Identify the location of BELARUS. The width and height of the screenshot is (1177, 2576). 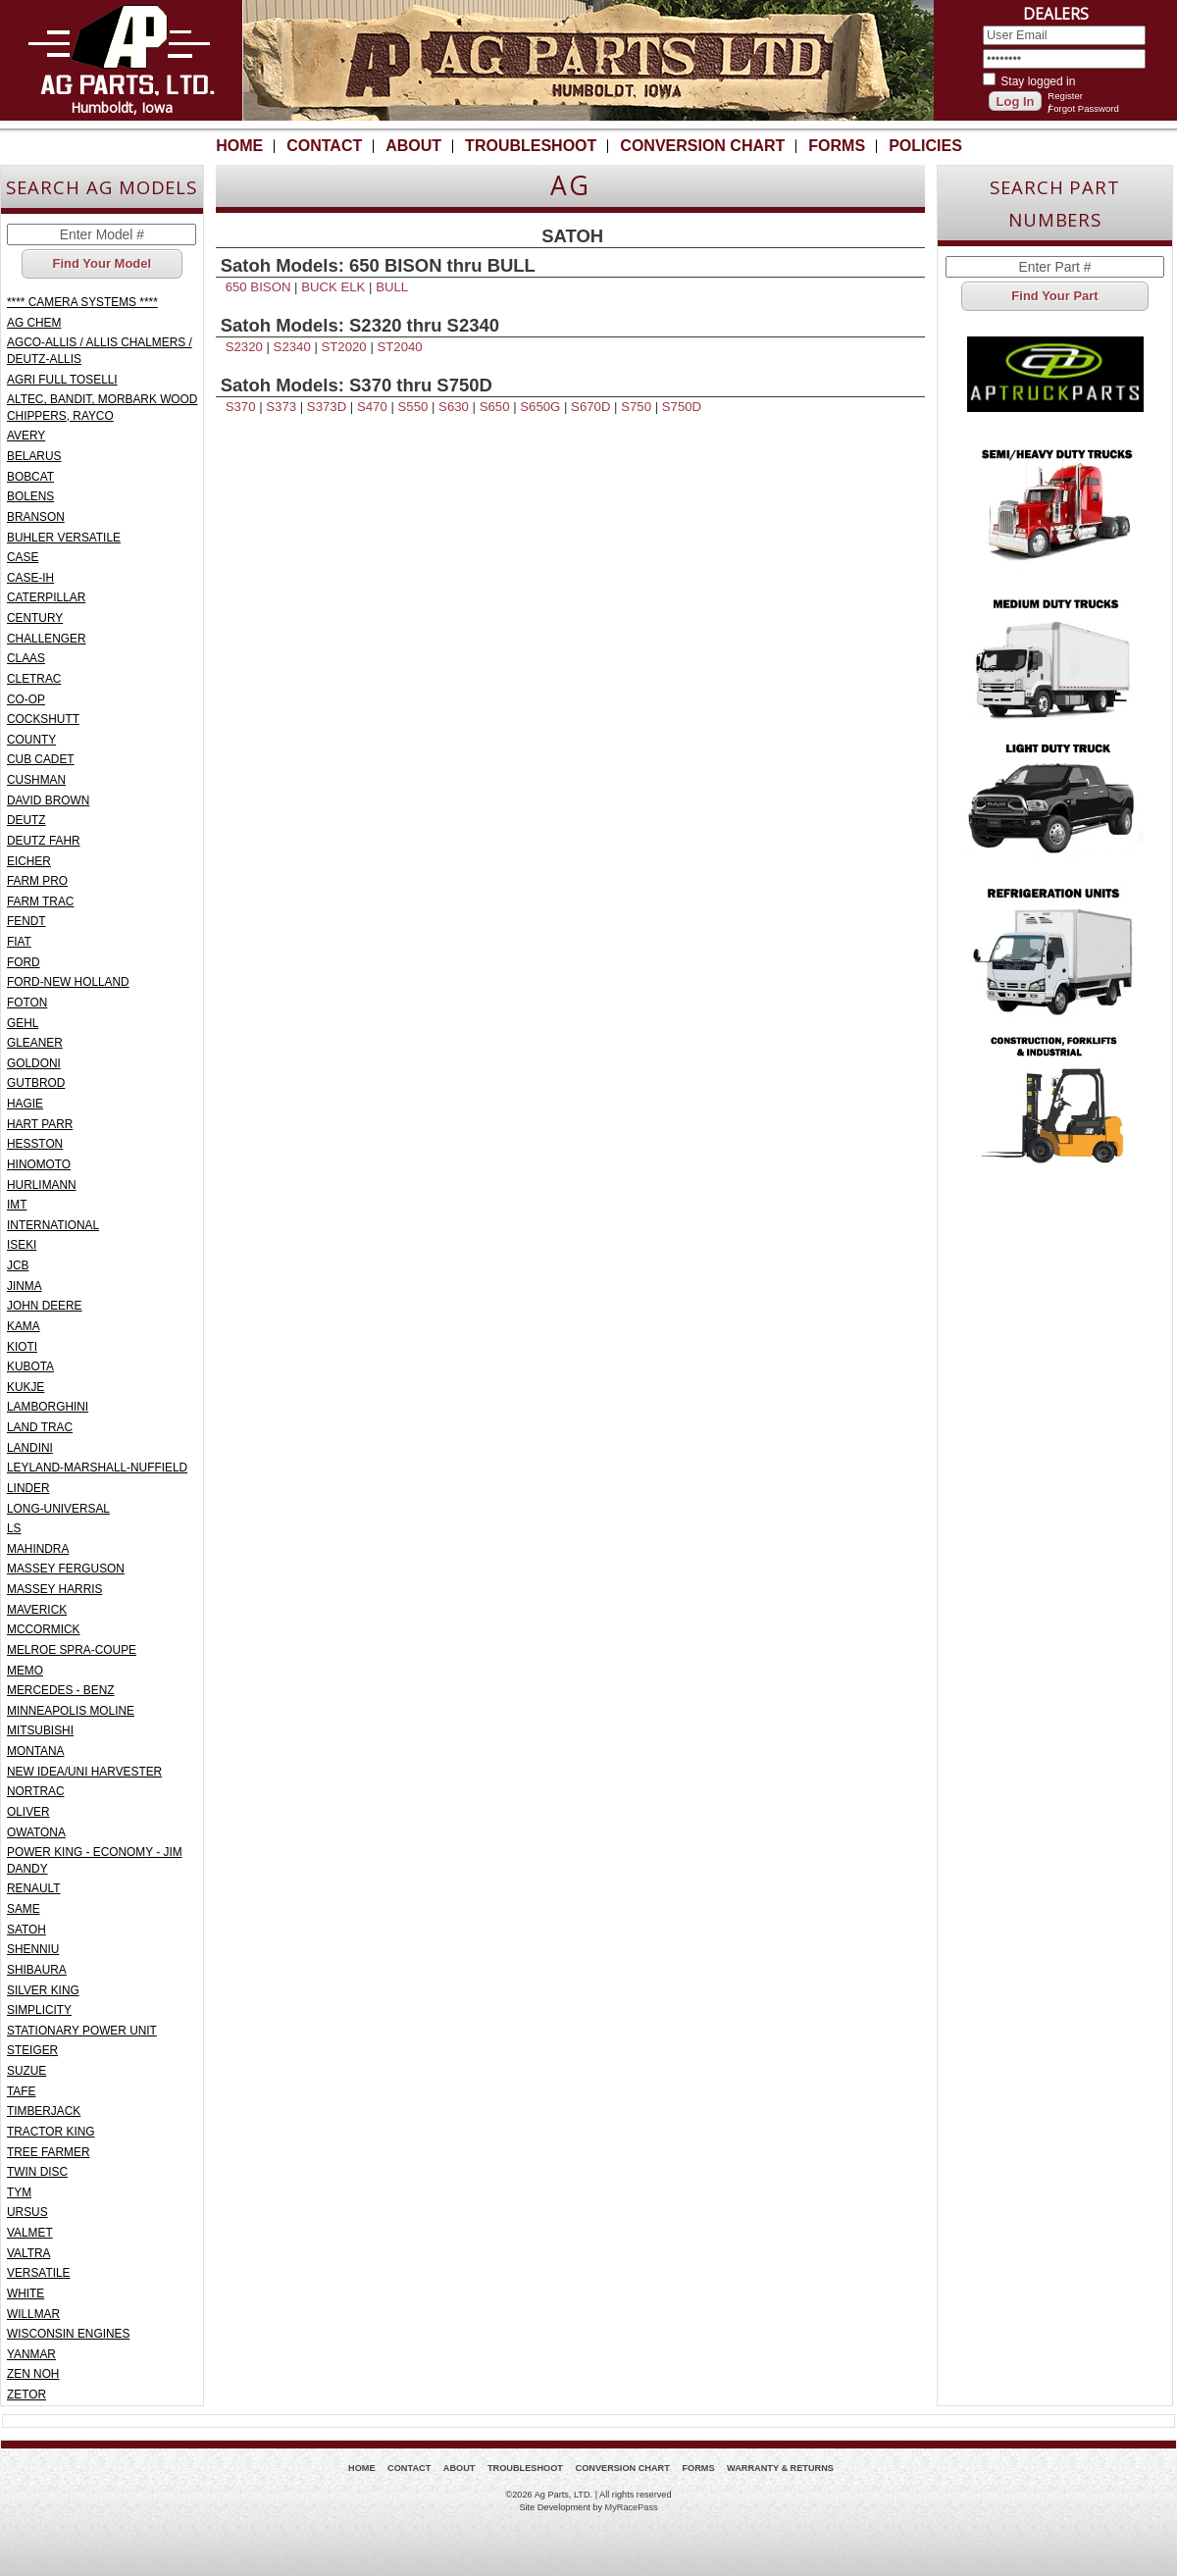
(34, 456).